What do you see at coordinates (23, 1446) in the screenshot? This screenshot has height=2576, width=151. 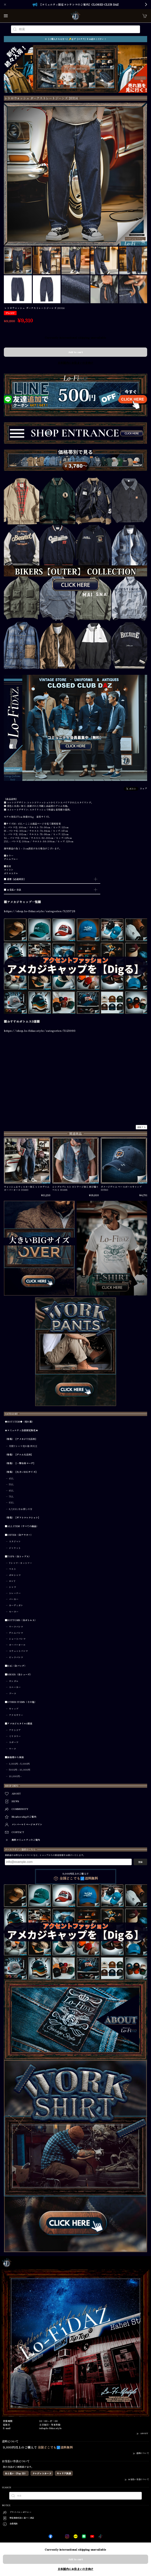 I see `月間Tシャツ売れ筋 四天王` at bounding box center [23, 1446].